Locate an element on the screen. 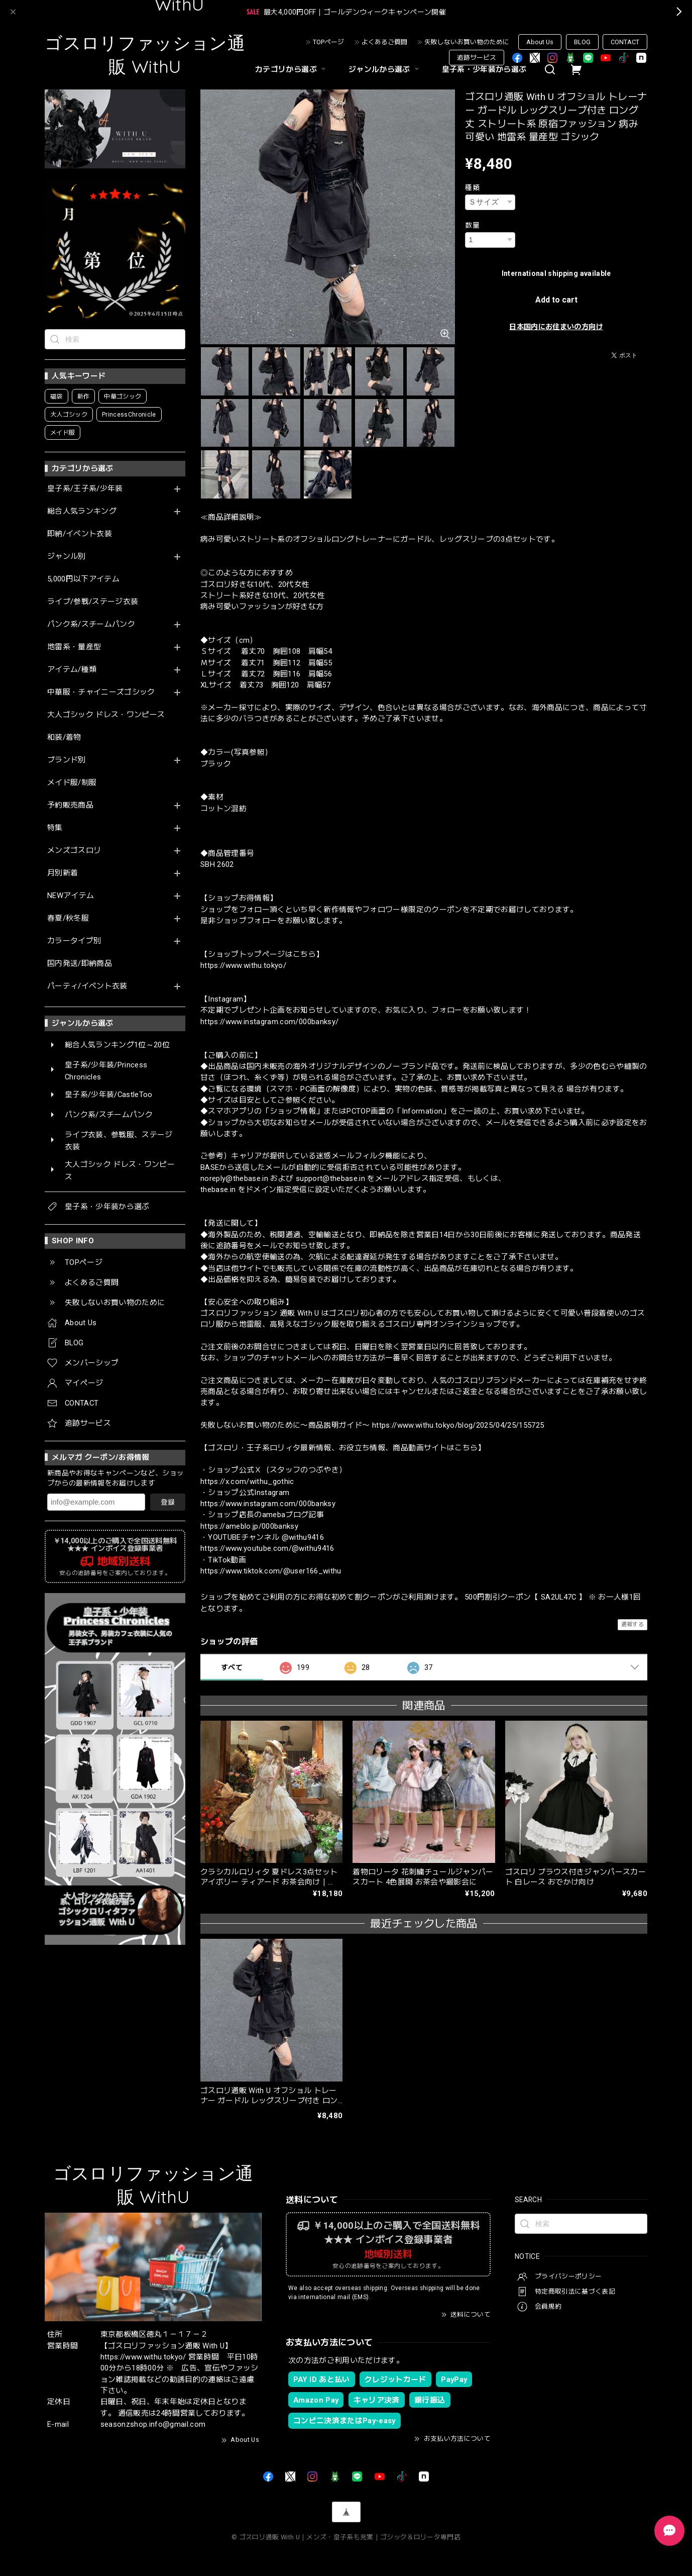 The image size is (692, 2576). About Us is located at coordinates (539, 42).